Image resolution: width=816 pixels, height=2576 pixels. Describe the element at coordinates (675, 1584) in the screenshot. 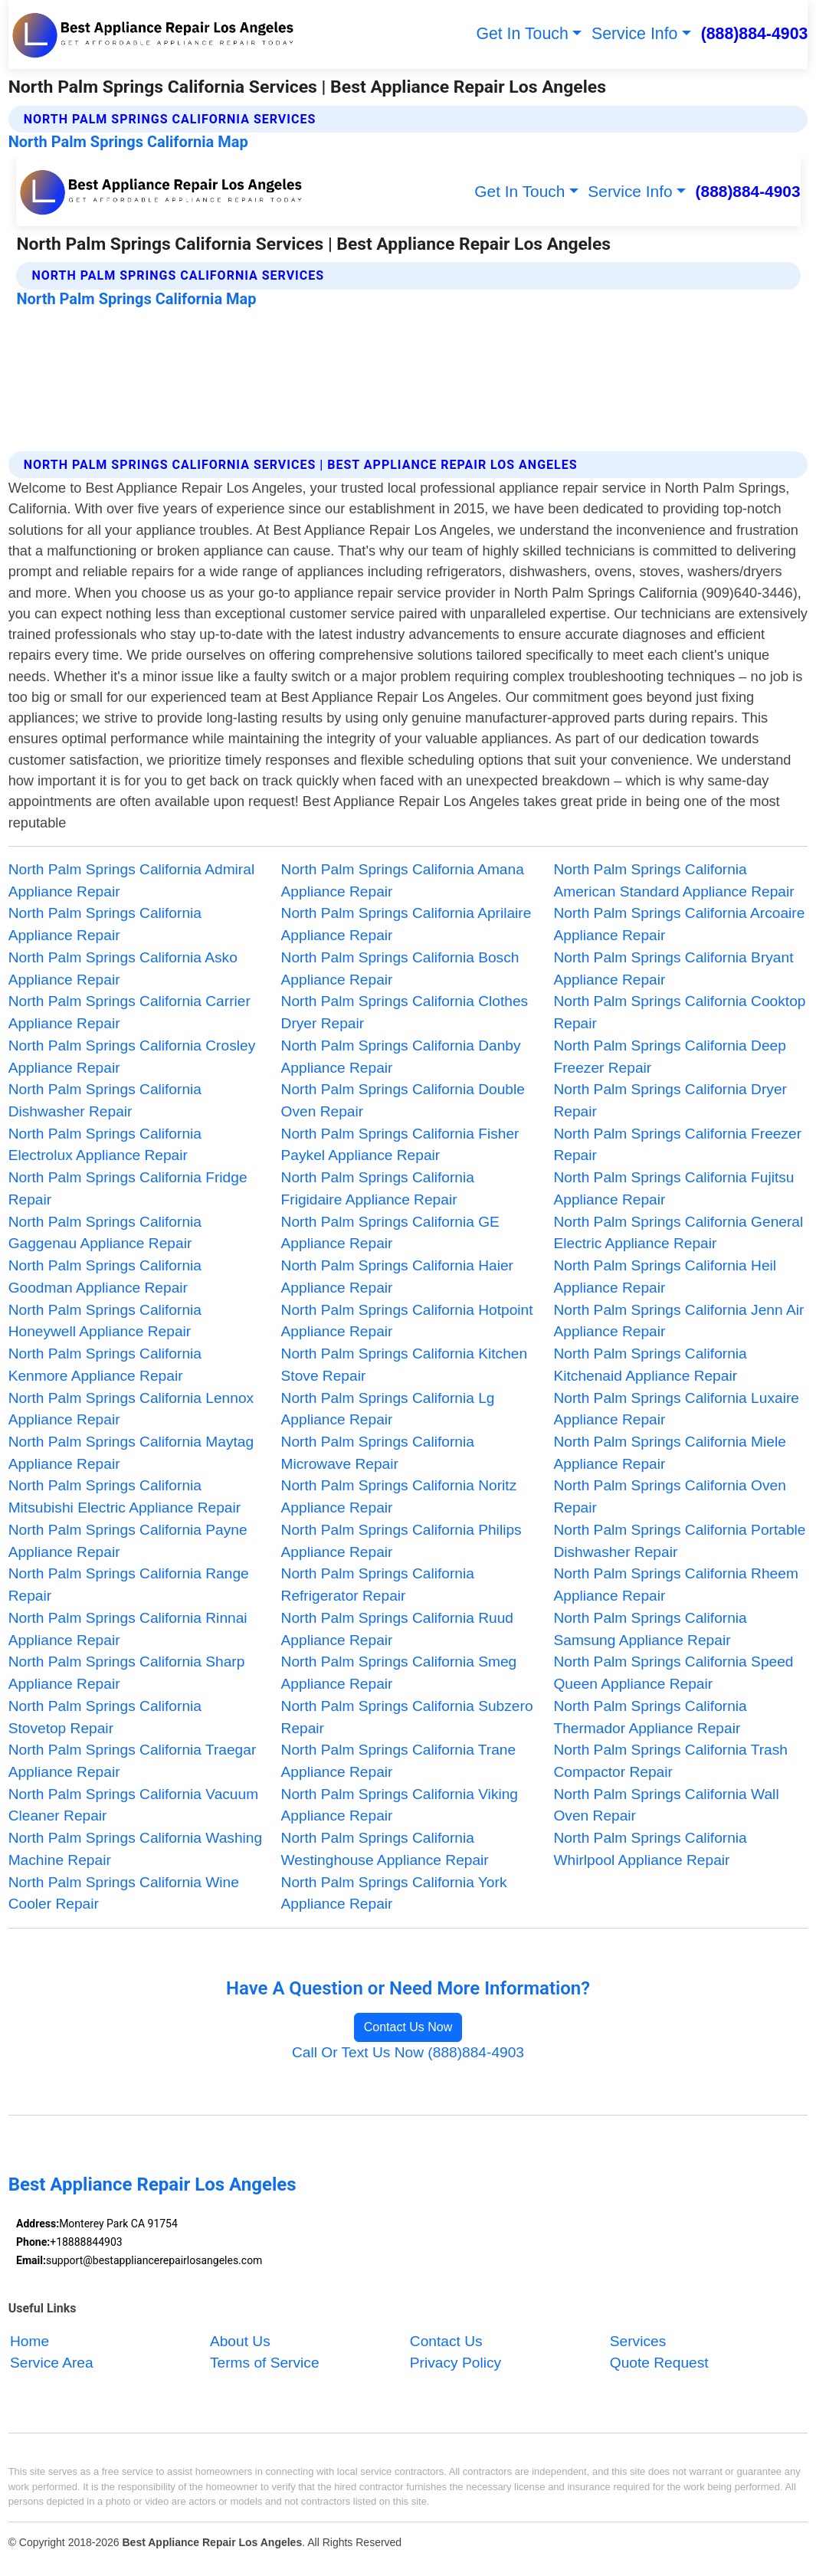

I see `North Palm Springs California Rheem Appliance Repair` at that location.